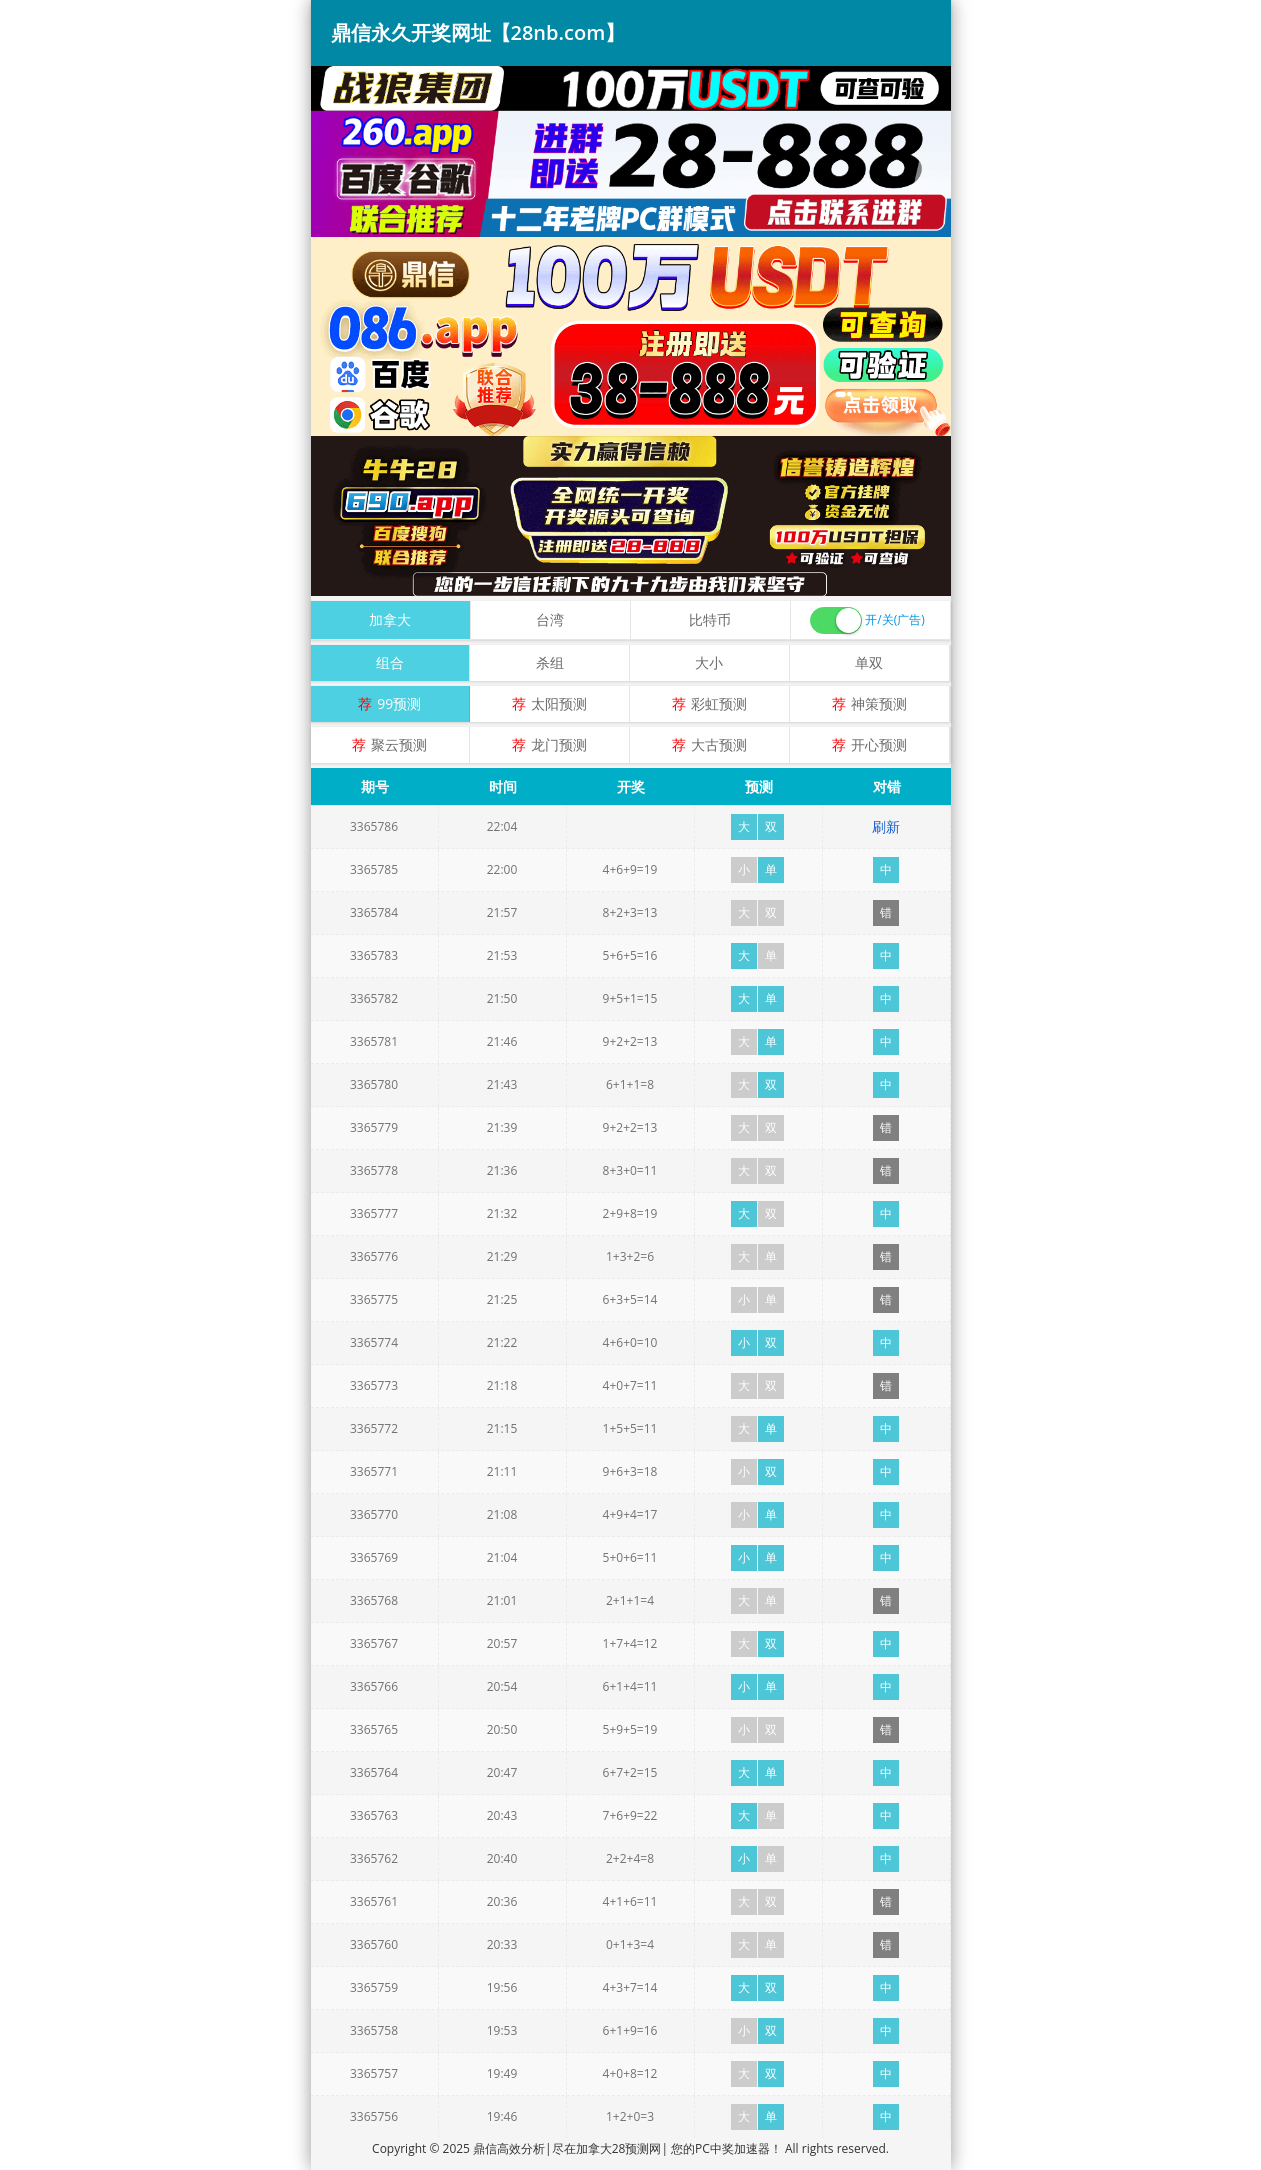 Image resolution: width=1261 pixels, height=2170 pixels. Describe the element at coordinates (869, 662) in the screenshot. I see `单双` at that location.